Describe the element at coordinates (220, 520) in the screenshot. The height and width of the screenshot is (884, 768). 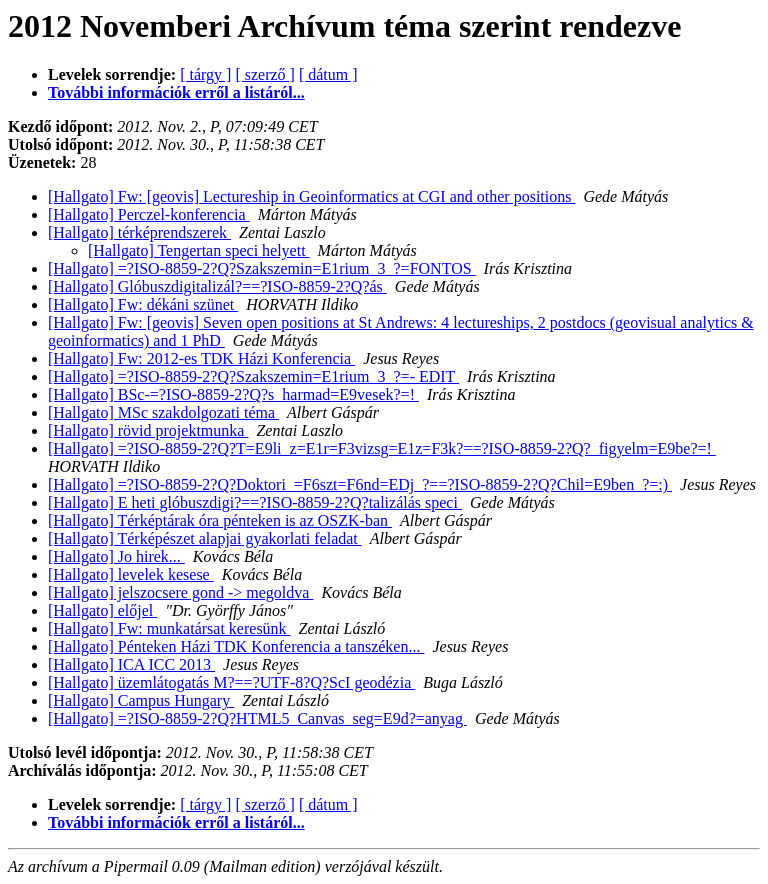
I see `[Hallgato] Térképtárak óra pénteken is az OSZK-ban` at that location.